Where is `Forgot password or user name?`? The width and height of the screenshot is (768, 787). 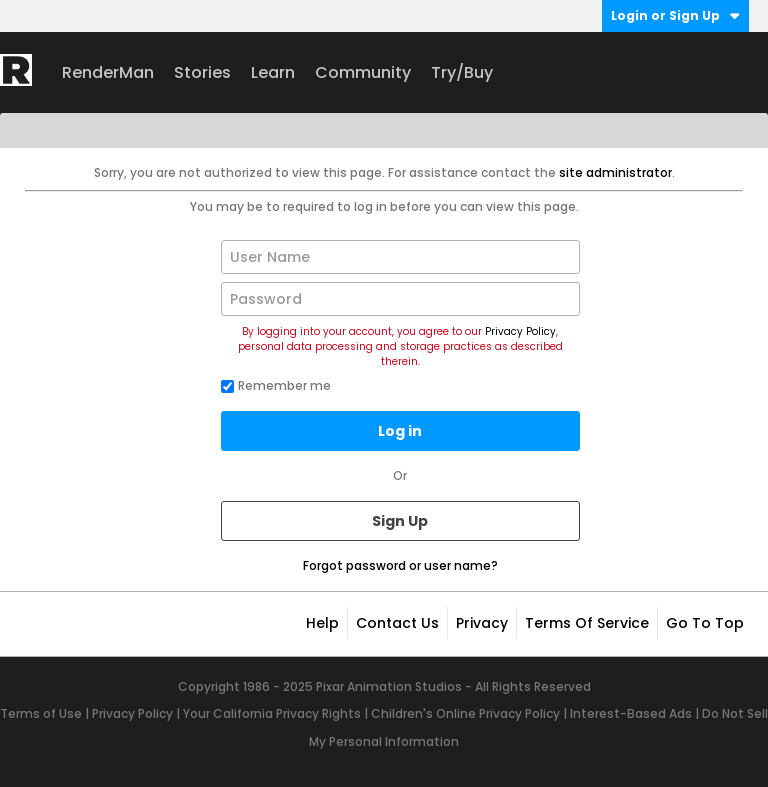
Forgot password or user name? is located at coordinates (400, 565).